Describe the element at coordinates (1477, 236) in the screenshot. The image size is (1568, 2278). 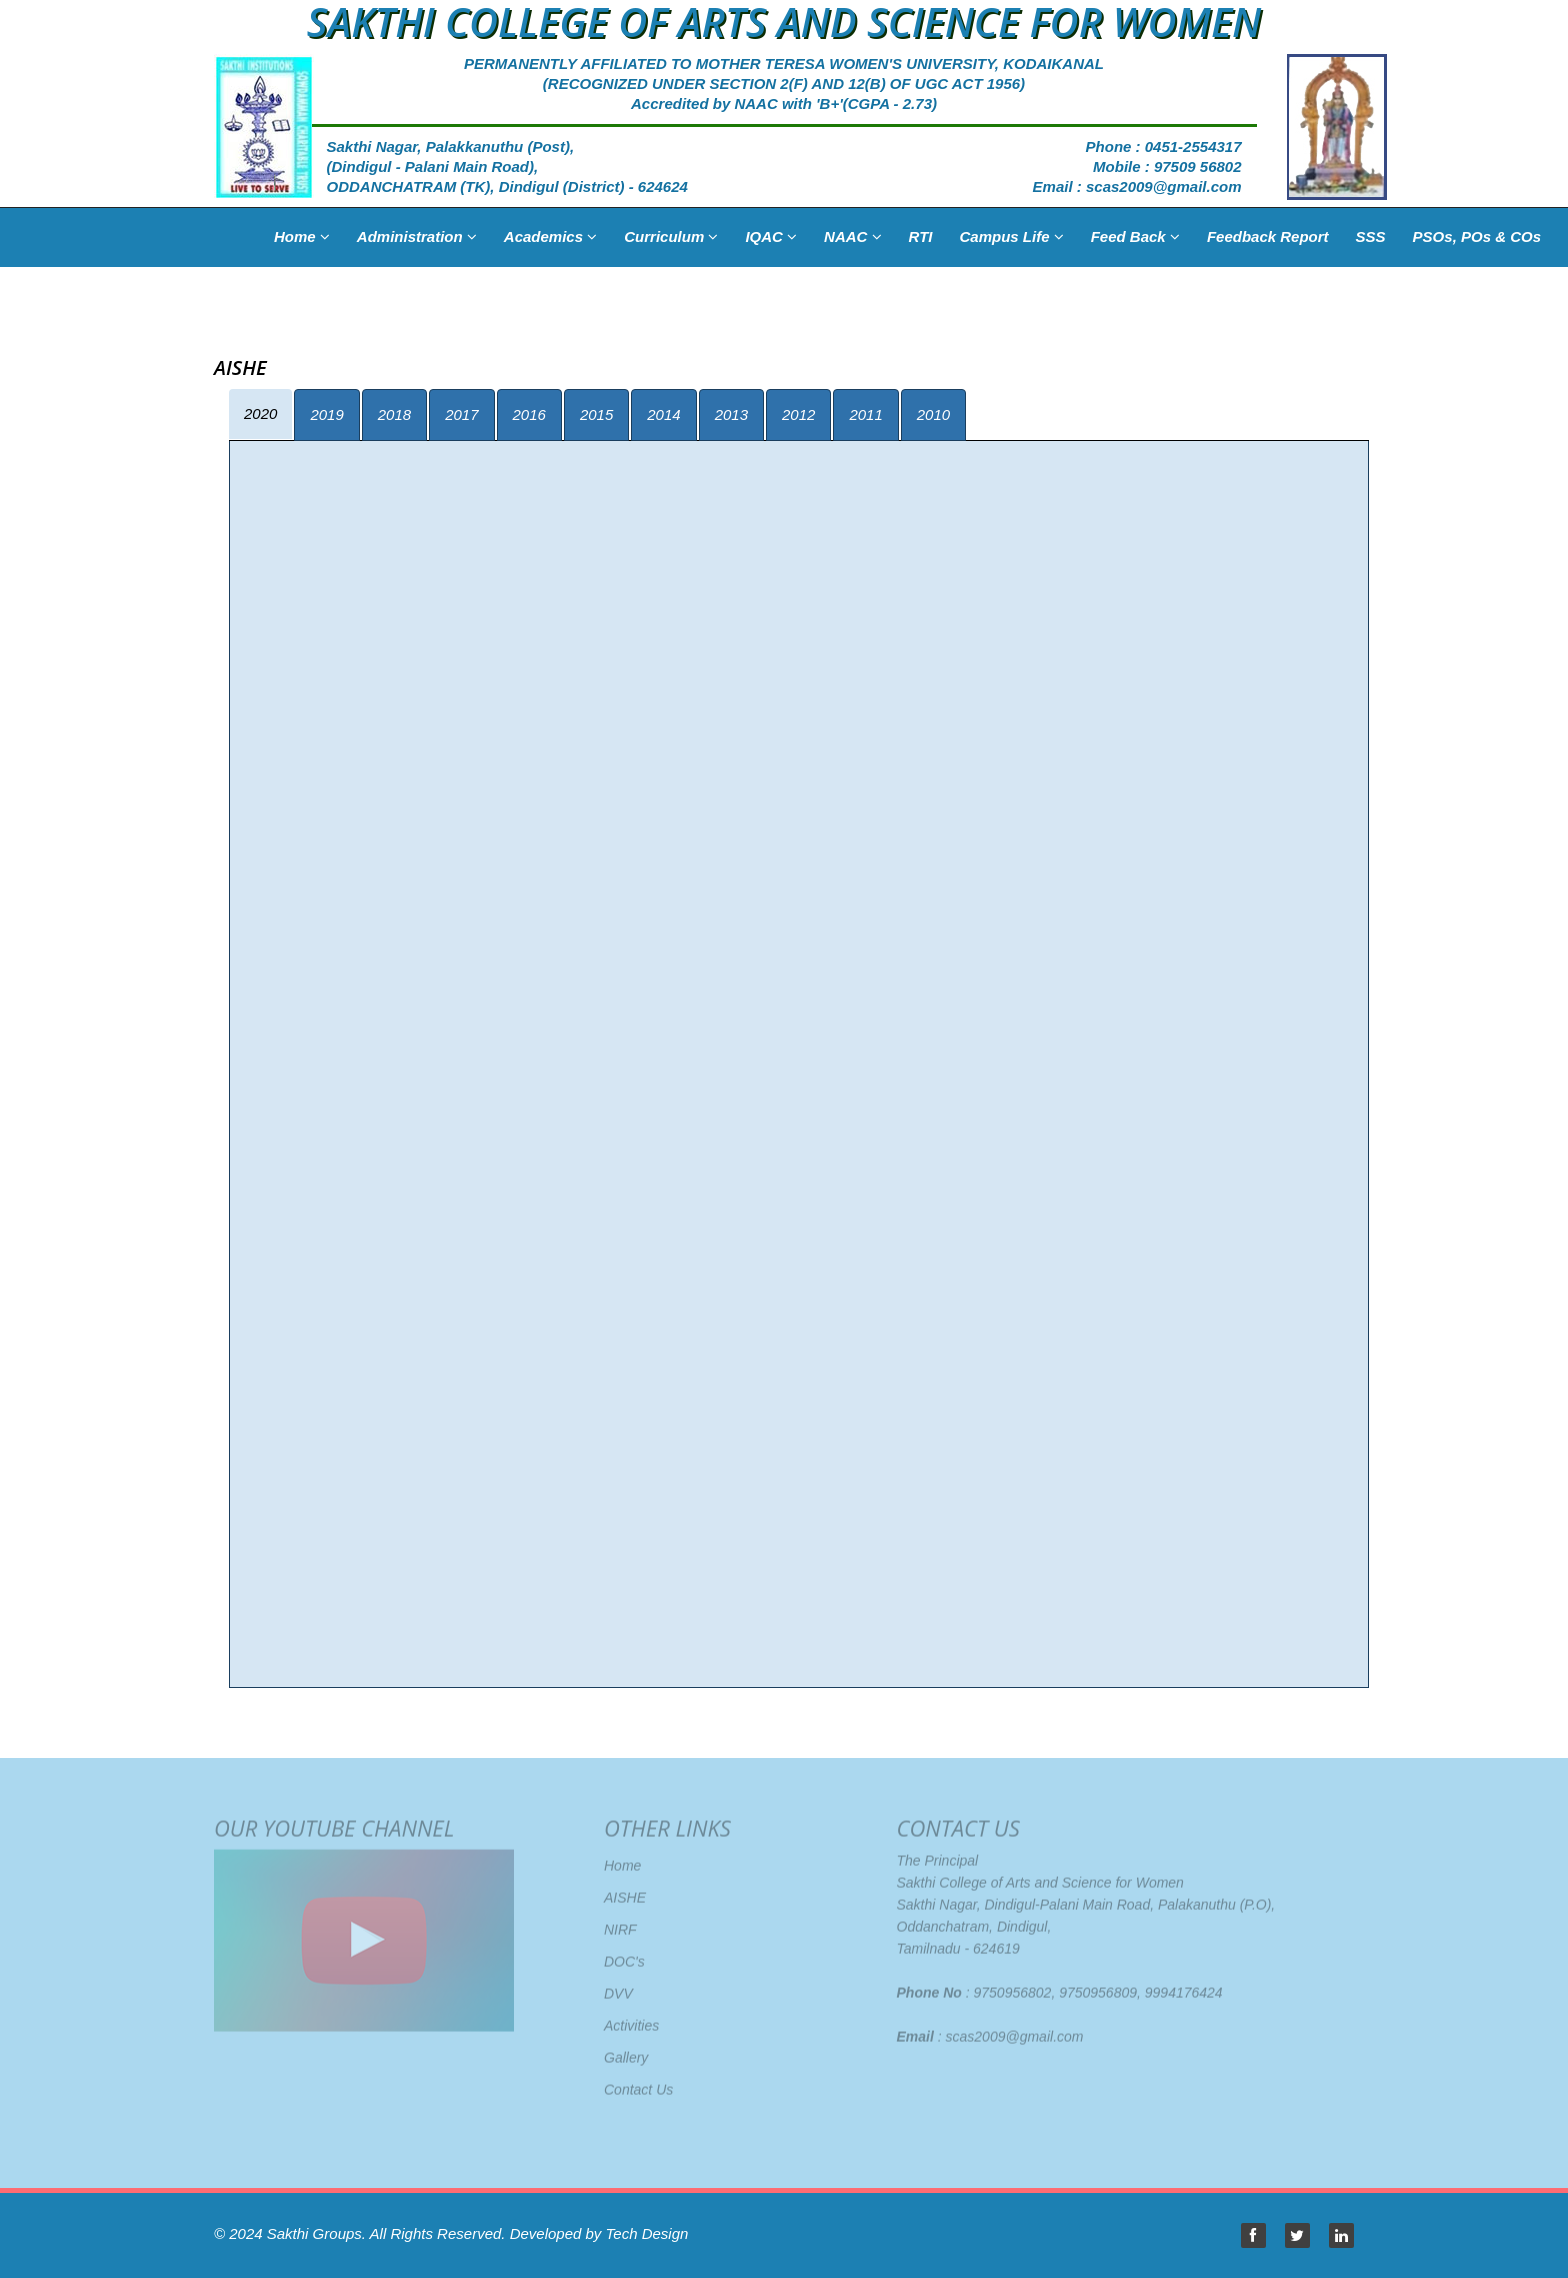
I see `PSOs, POs & COs` at that location.